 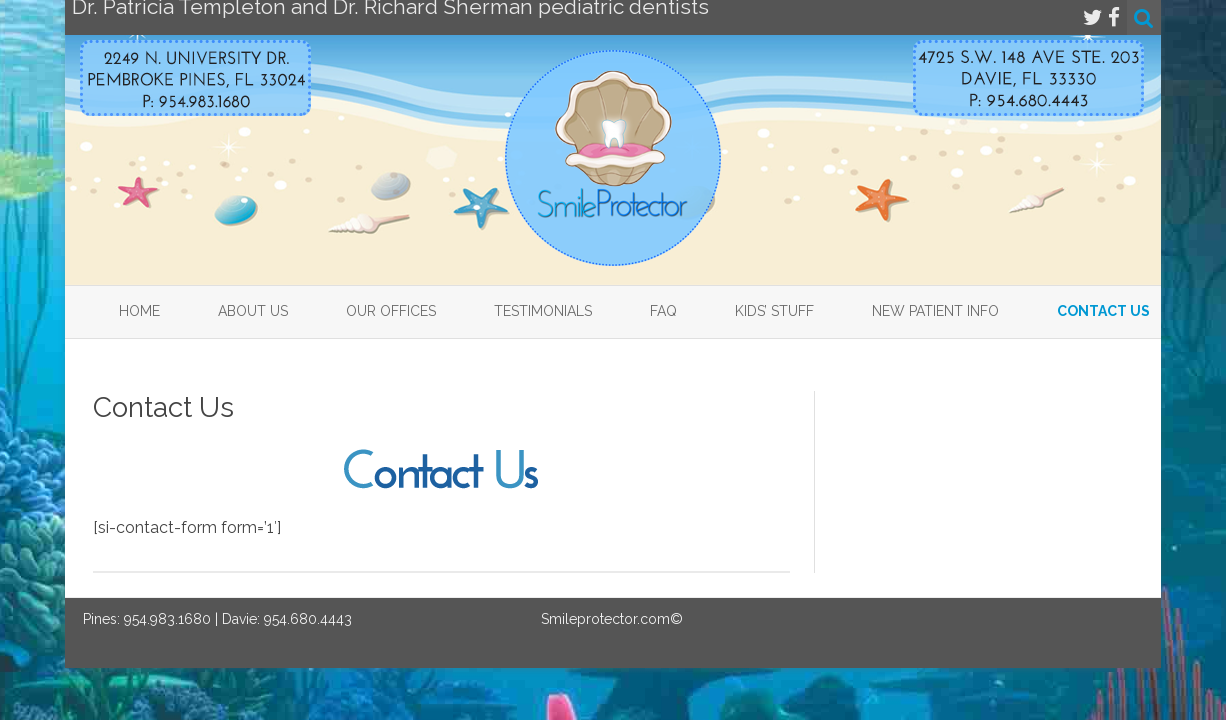 What do you see at coordinates (391, 311) in the screenshot?
I see `Our Offices` at bounding box center [391, 311].